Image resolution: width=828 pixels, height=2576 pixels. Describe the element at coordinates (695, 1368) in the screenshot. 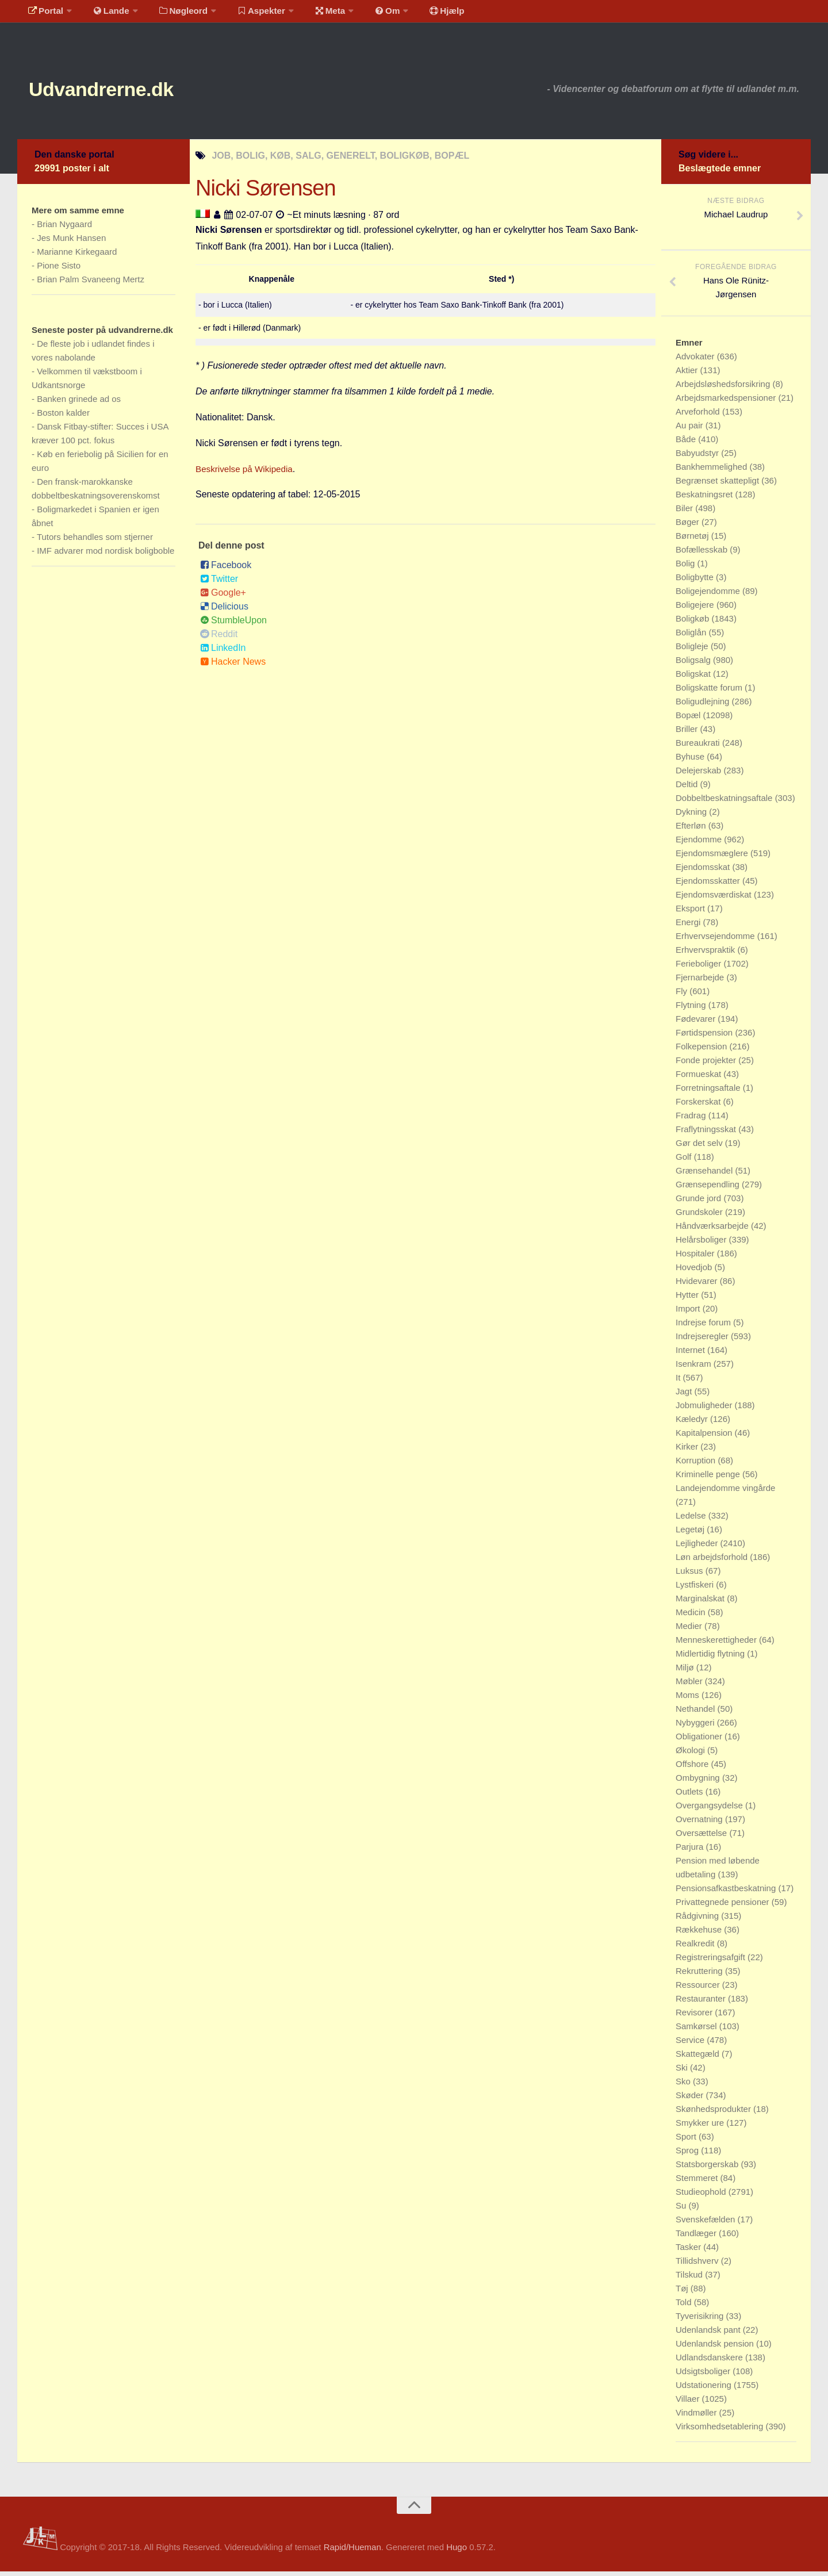

I see `Isenkram` at that location.